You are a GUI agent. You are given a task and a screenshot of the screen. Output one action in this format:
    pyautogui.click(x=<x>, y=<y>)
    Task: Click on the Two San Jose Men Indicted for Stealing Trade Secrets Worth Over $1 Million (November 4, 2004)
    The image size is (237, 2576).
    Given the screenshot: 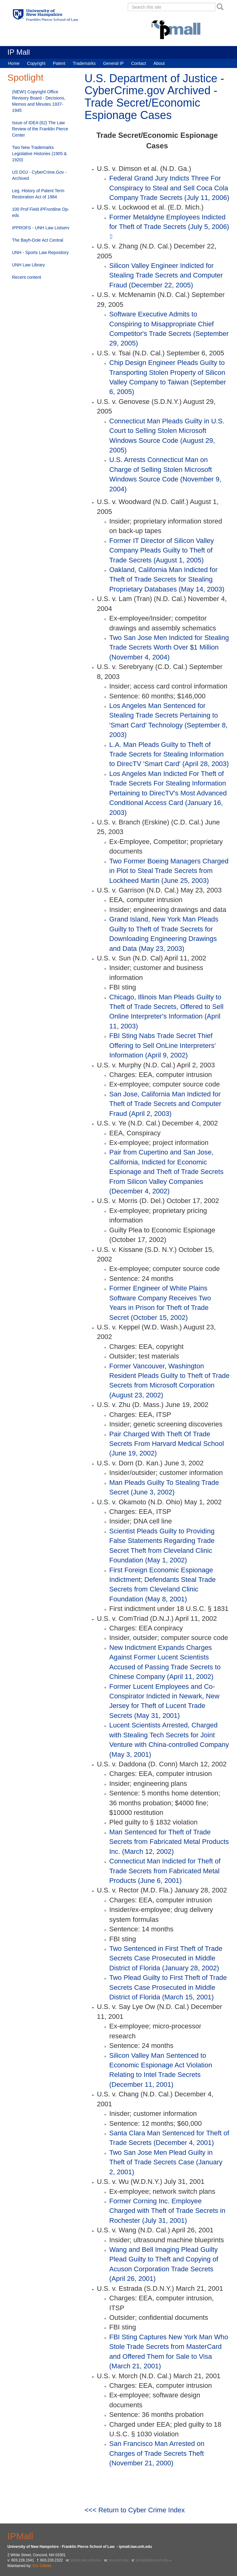 What is the action you would take?
    pyautogui.click(x=169, y=647)
    